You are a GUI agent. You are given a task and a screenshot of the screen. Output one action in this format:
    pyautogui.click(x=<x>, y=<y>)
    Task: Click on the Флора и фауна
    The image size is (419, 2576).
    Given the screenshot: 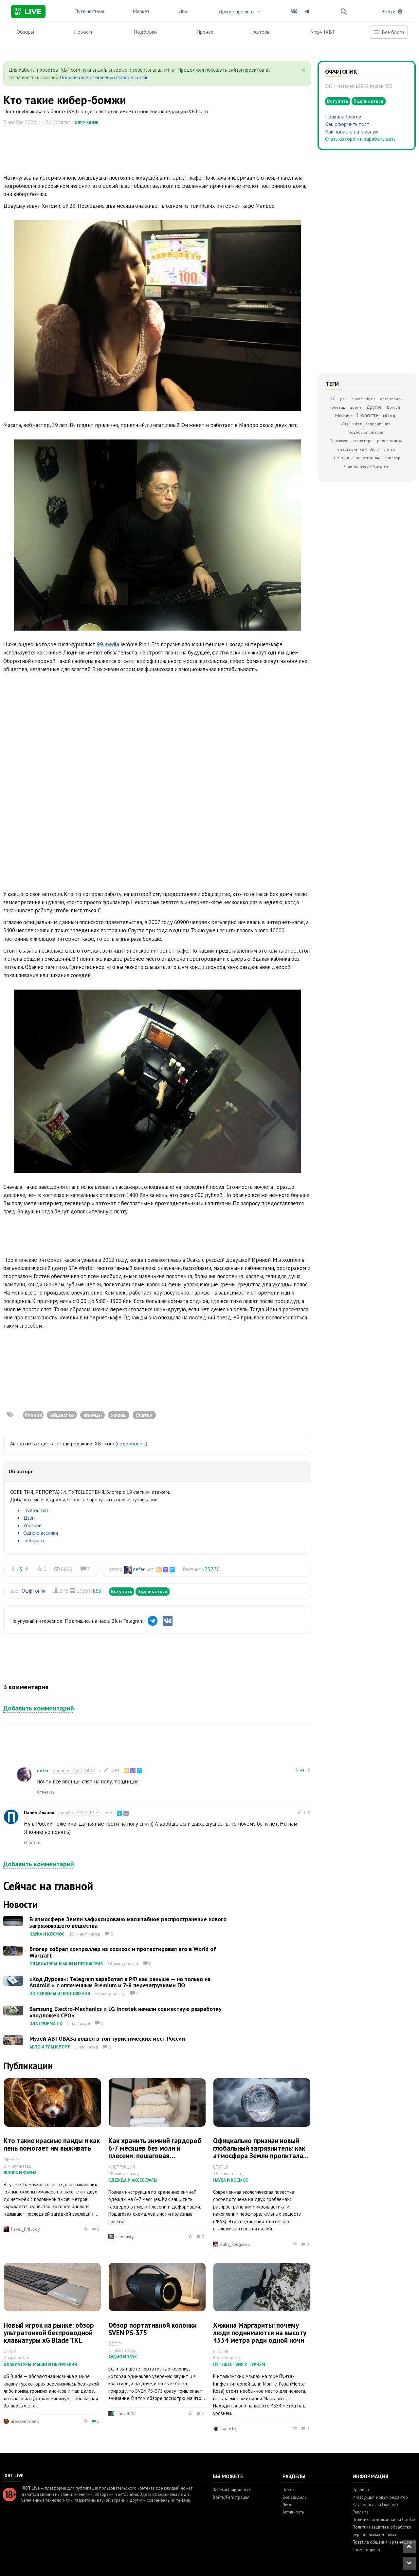 What is the action you would take?
    pyautogui.click(x=20, y=2172)
    